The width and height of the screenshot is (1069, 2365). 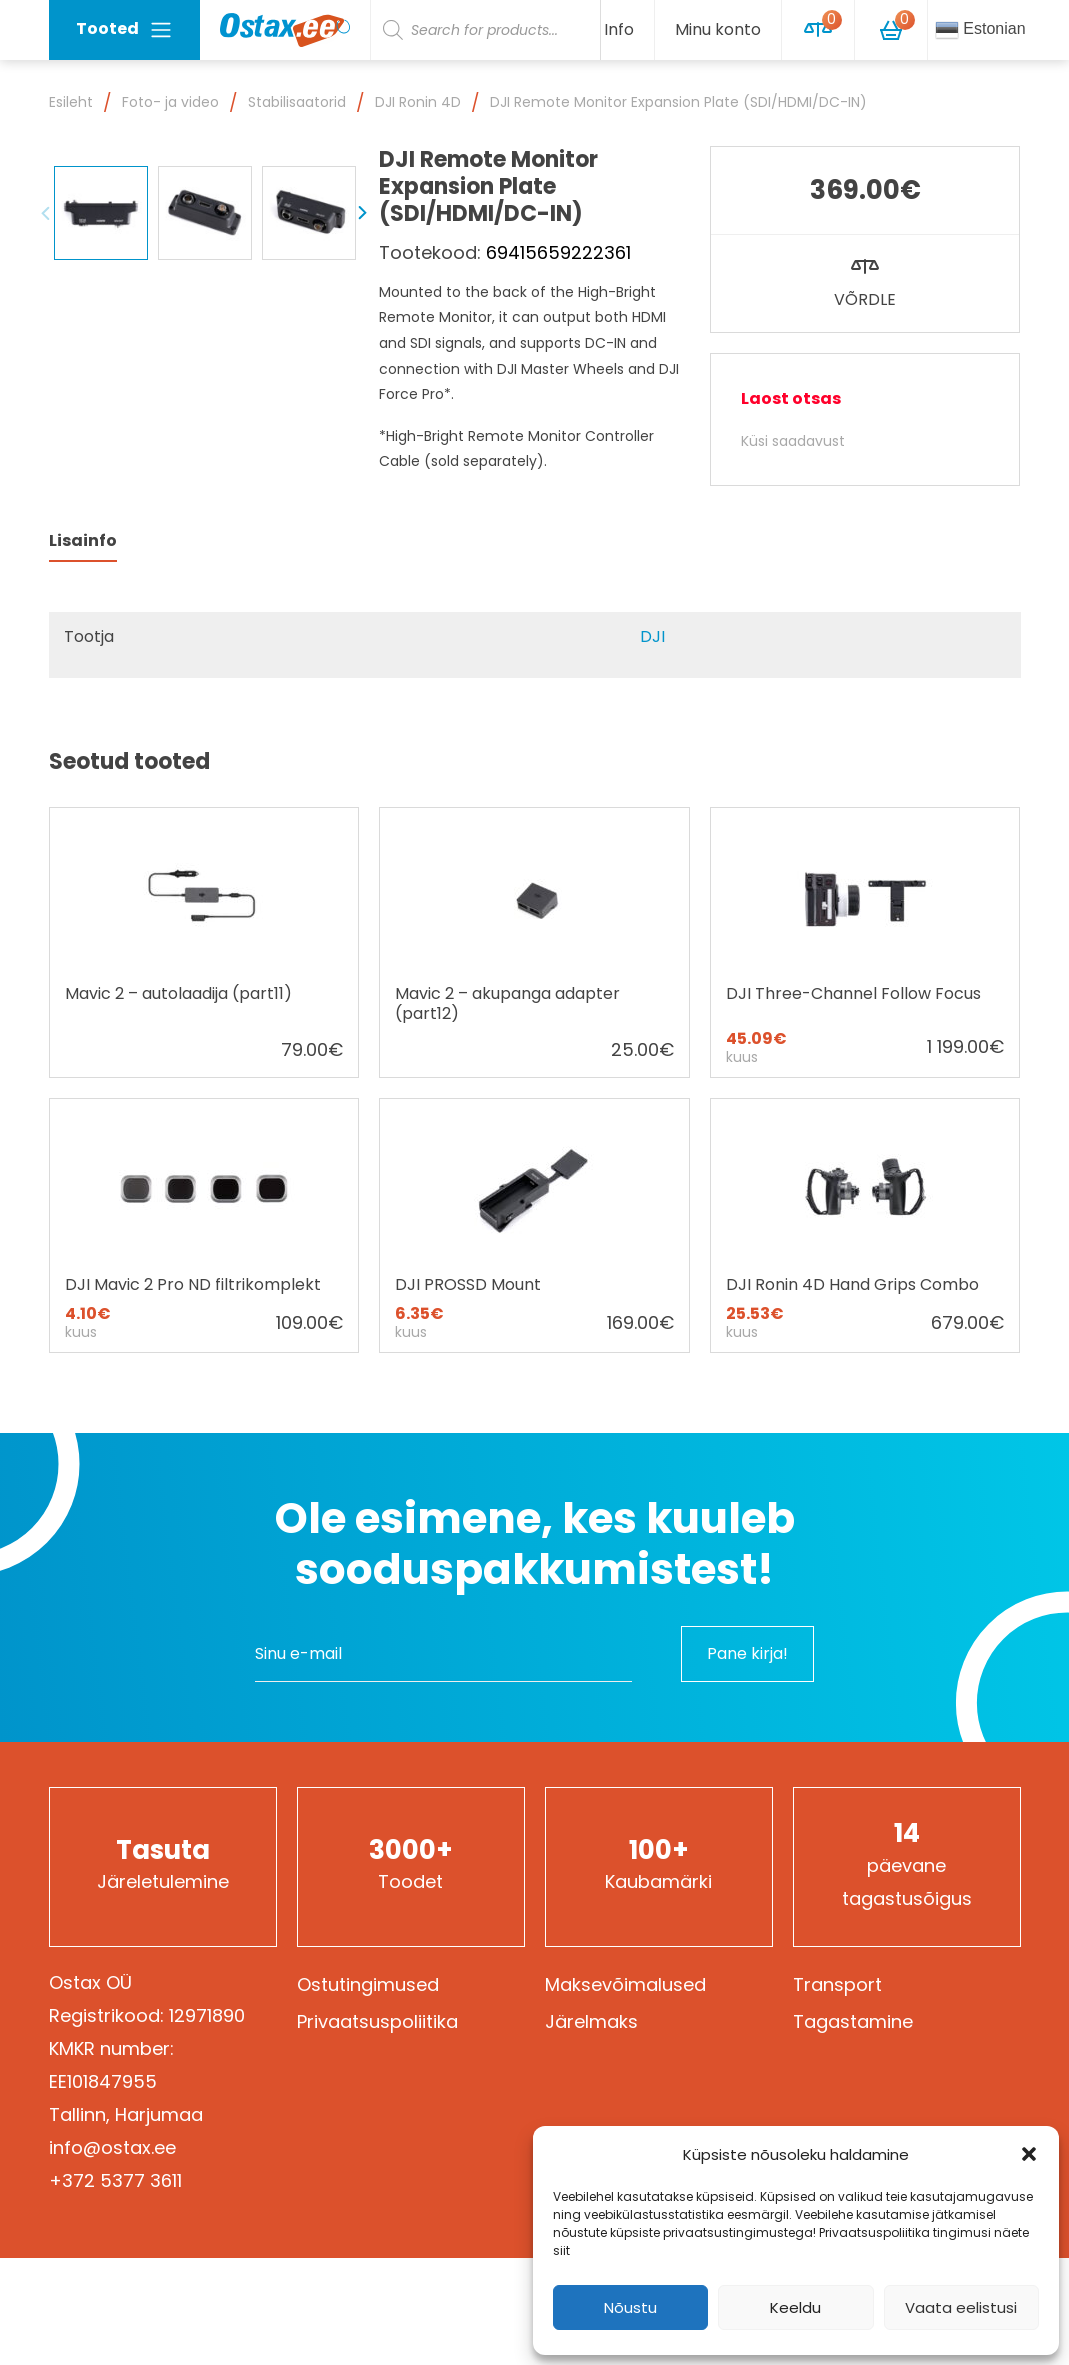 What do you see at coordinates (837, 1984) in the screenshot?
I see `Transport` at bounding box center [837, 1984].